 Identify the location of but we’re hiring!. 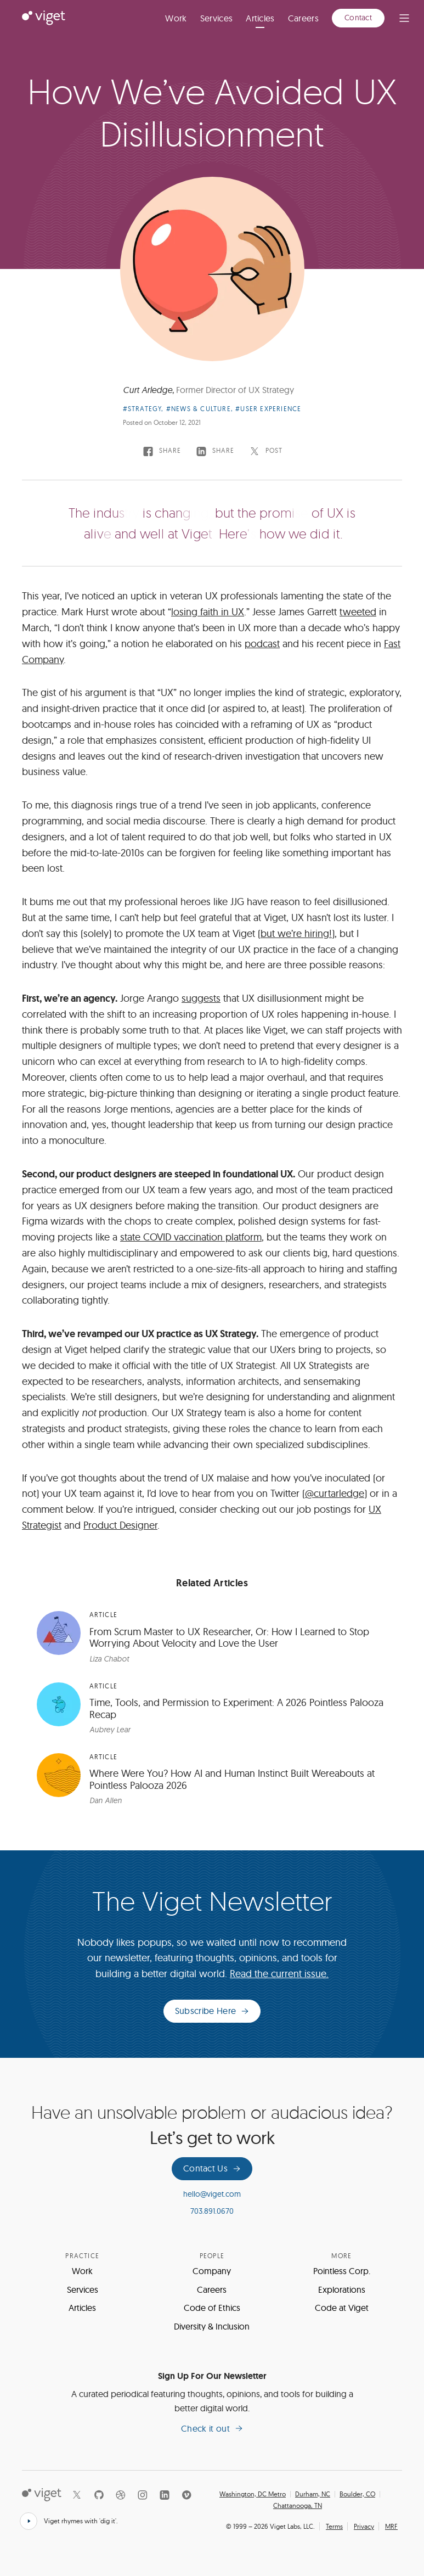
(296, 933).